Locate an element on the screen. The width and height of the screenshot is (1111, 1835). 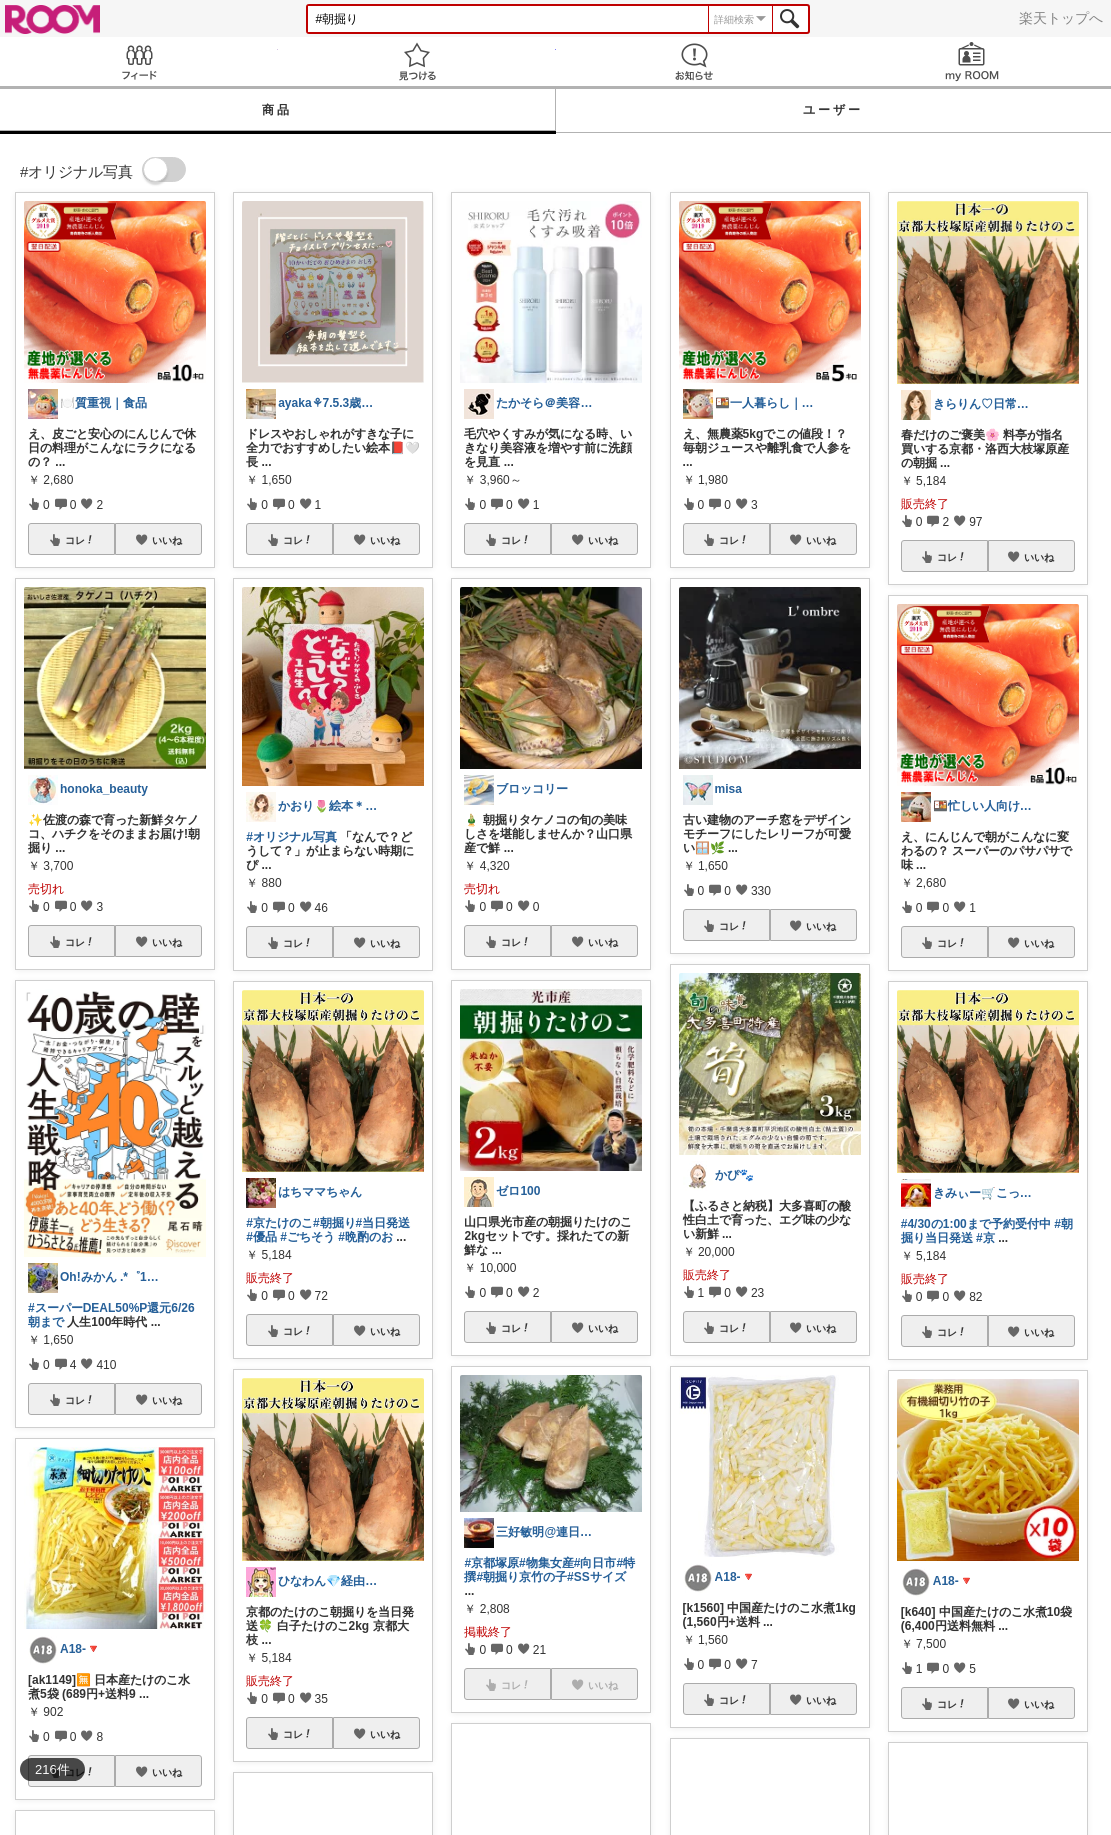
#ごちそう is located at coordinates (307, 1237).